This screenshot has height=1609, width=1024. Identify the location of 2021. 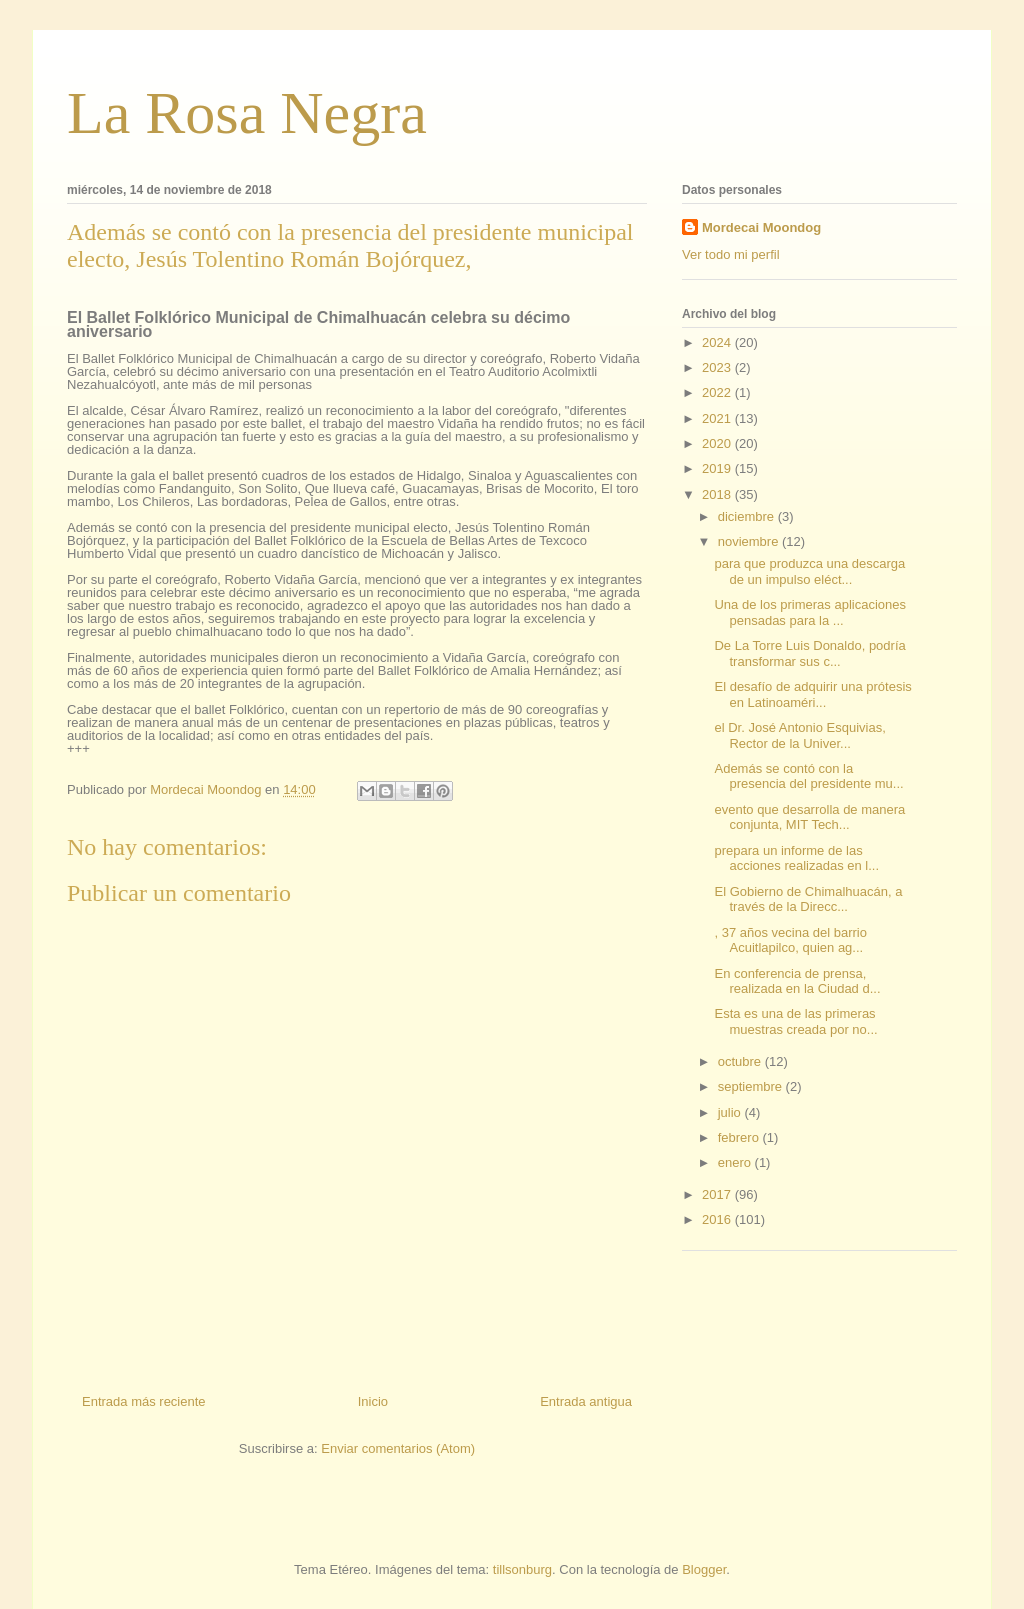
(718, 418).